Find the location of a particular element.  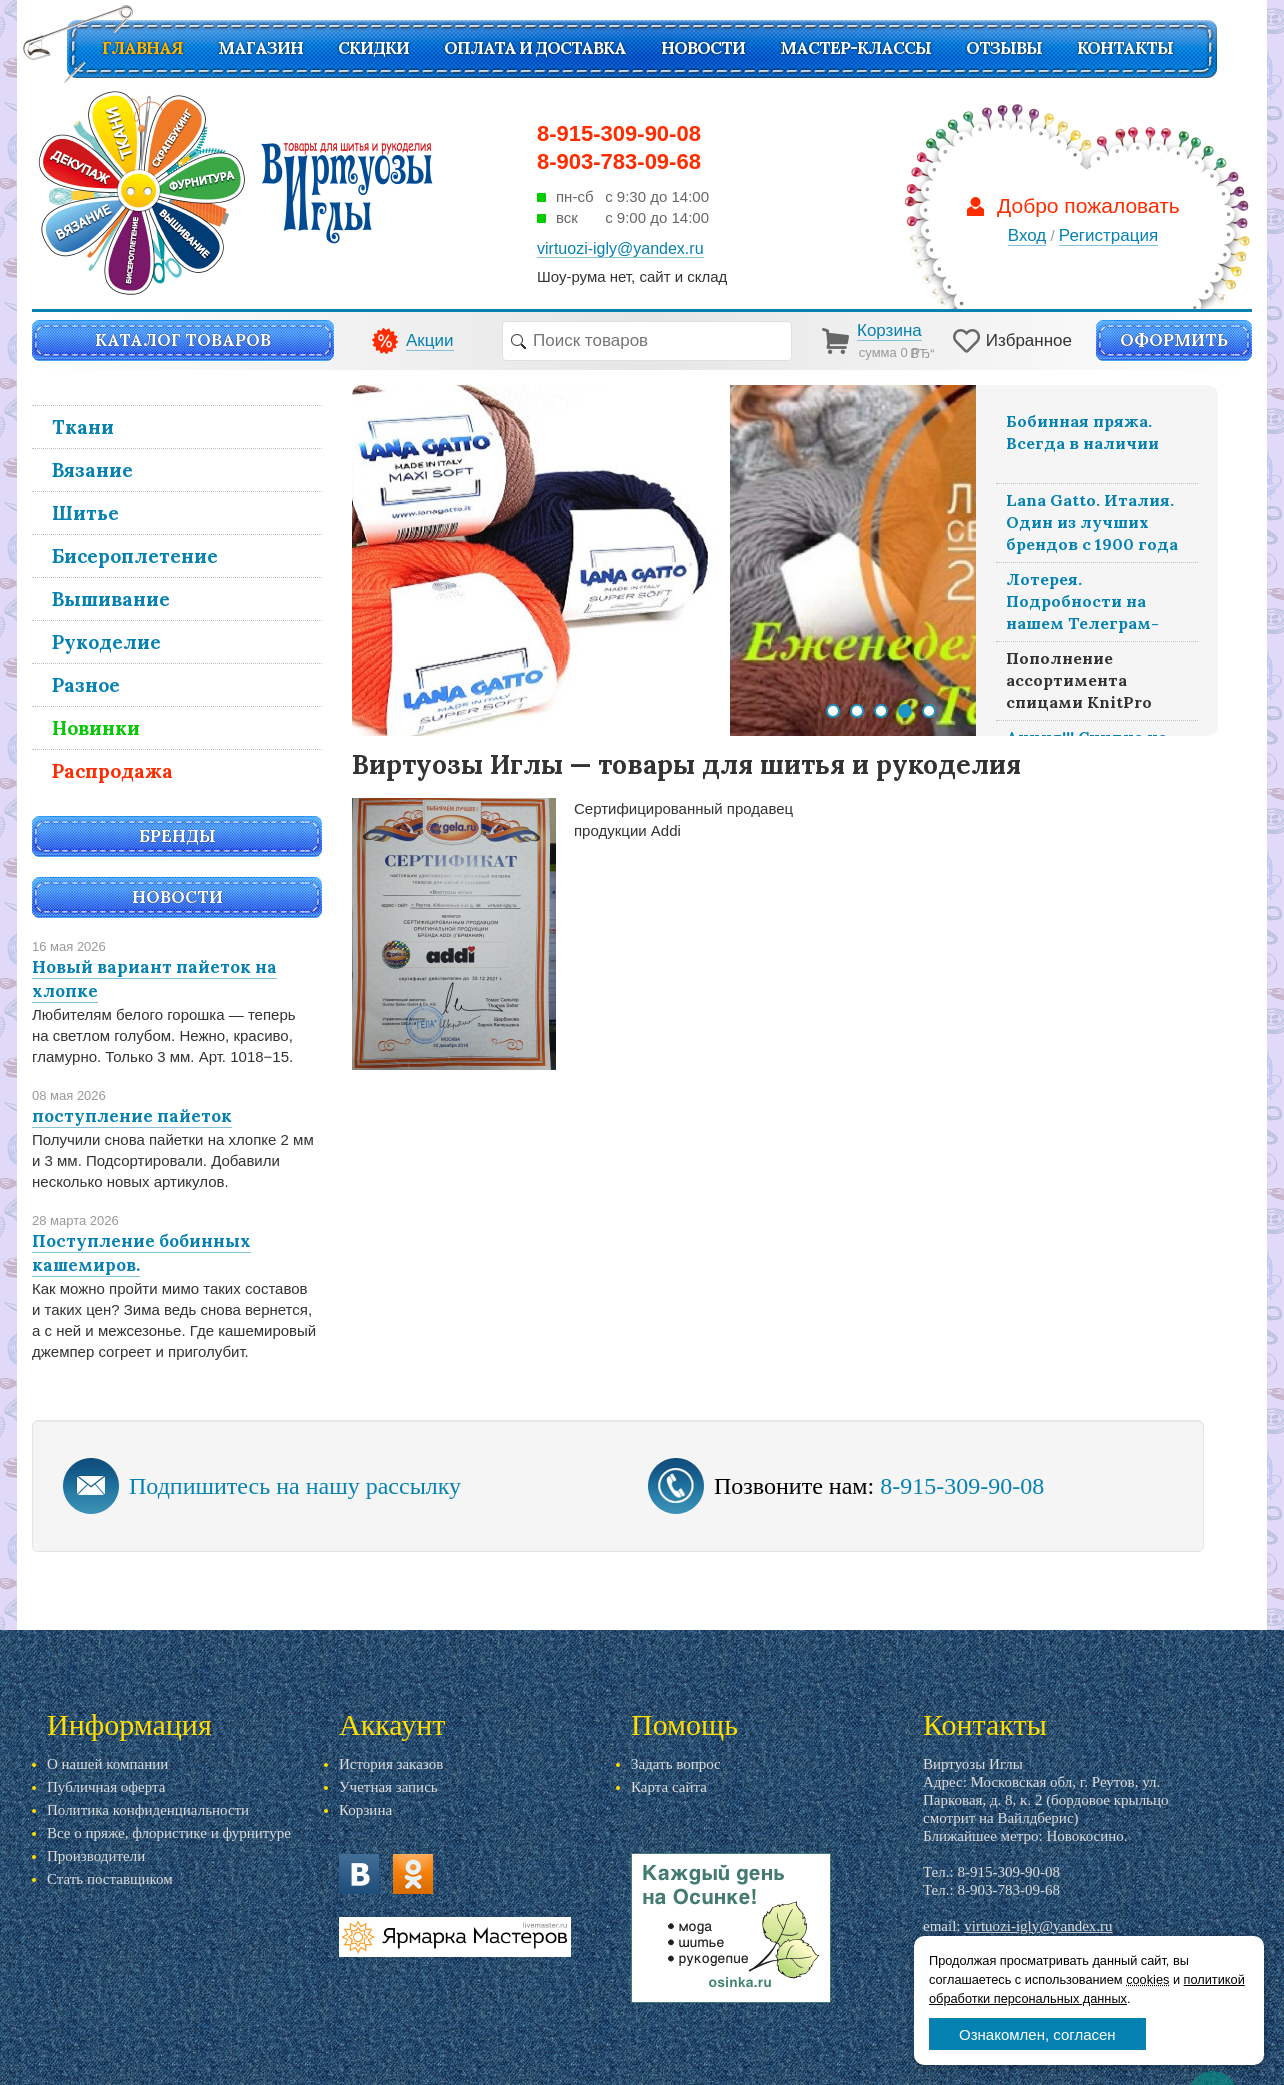

Новости is located at coordinates (703, 48).